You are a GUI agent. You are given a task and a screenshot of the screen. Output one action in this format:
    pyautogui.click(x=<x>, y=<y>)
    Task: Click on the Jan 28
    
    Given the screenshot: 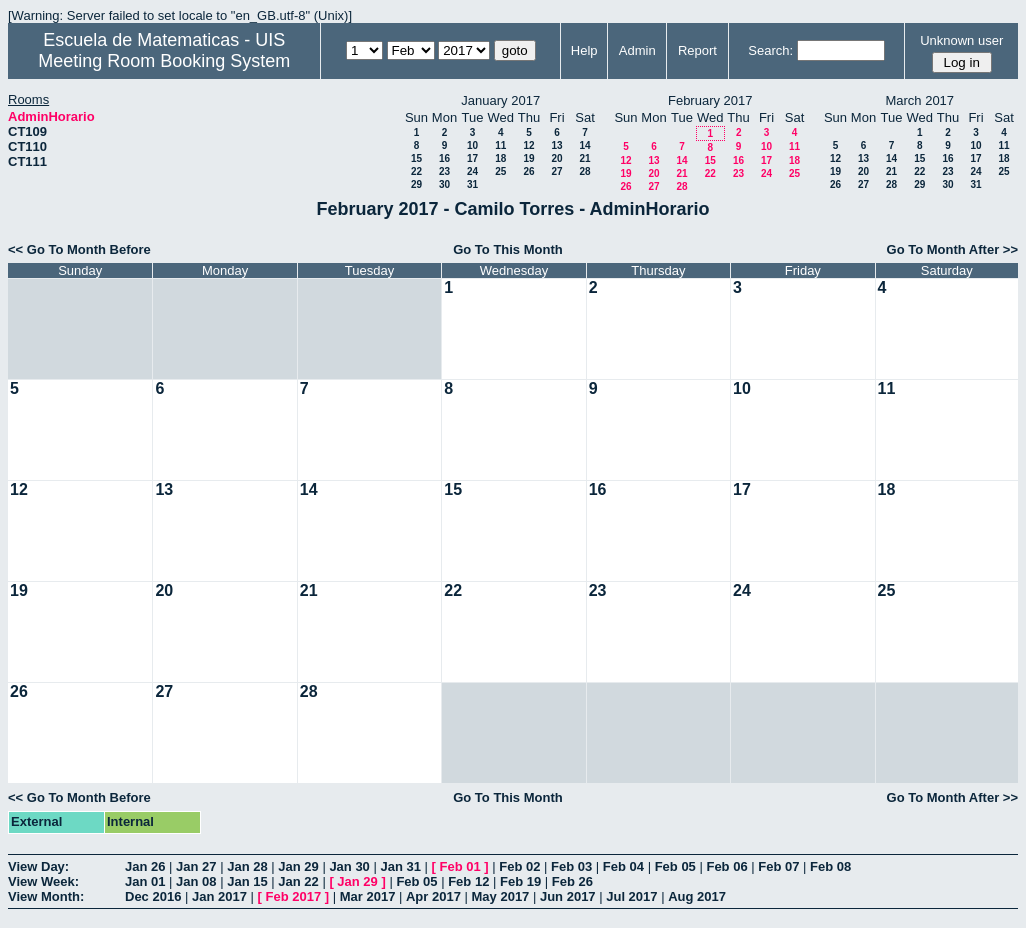 What is the action you would take?
    pyautogui.click(x=247, y=866)
    